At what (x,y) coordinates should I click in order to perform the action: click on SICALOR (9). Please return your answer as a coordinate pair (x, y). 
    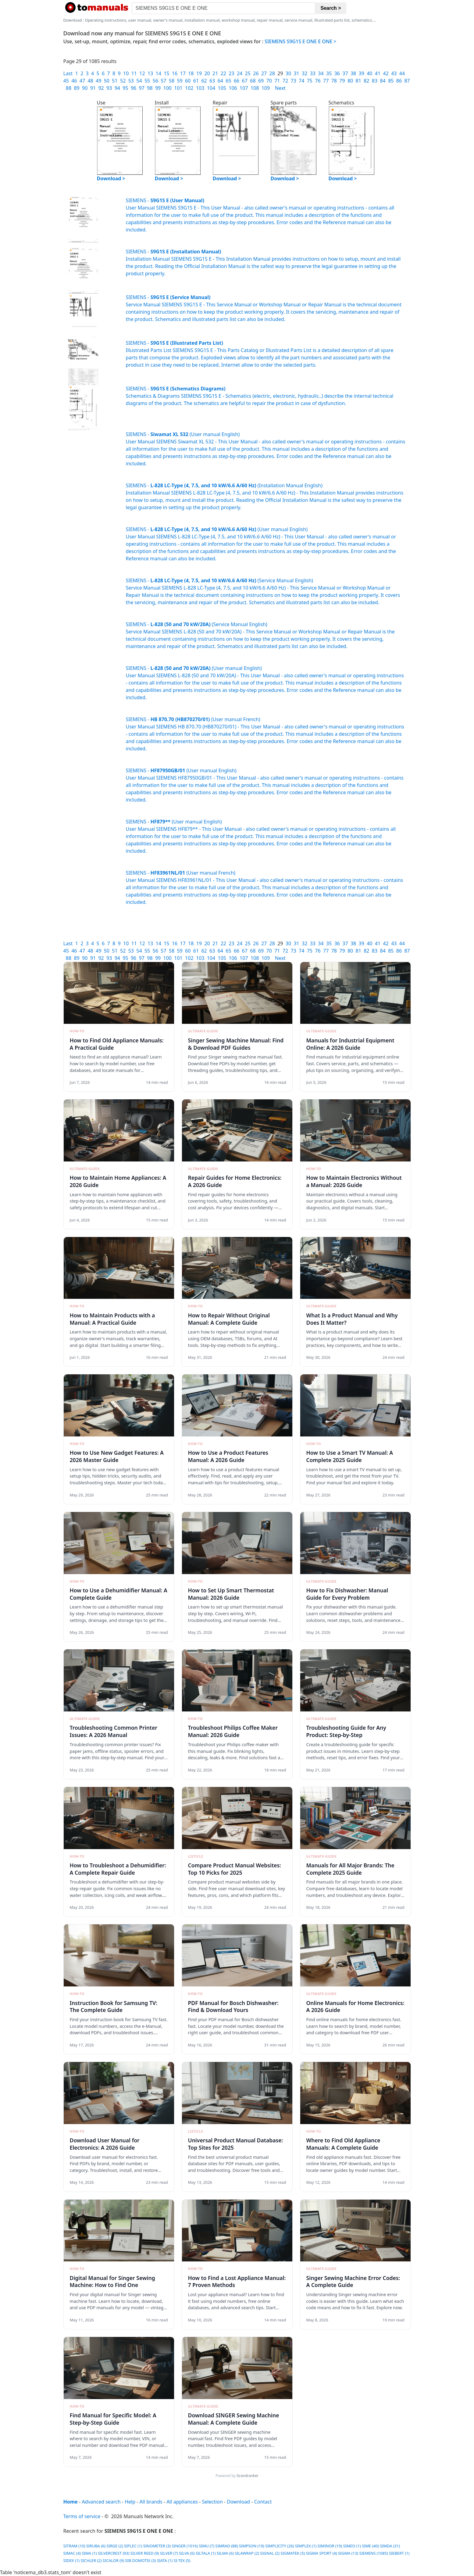
    Looking at the image, I should click on (113, 2560).